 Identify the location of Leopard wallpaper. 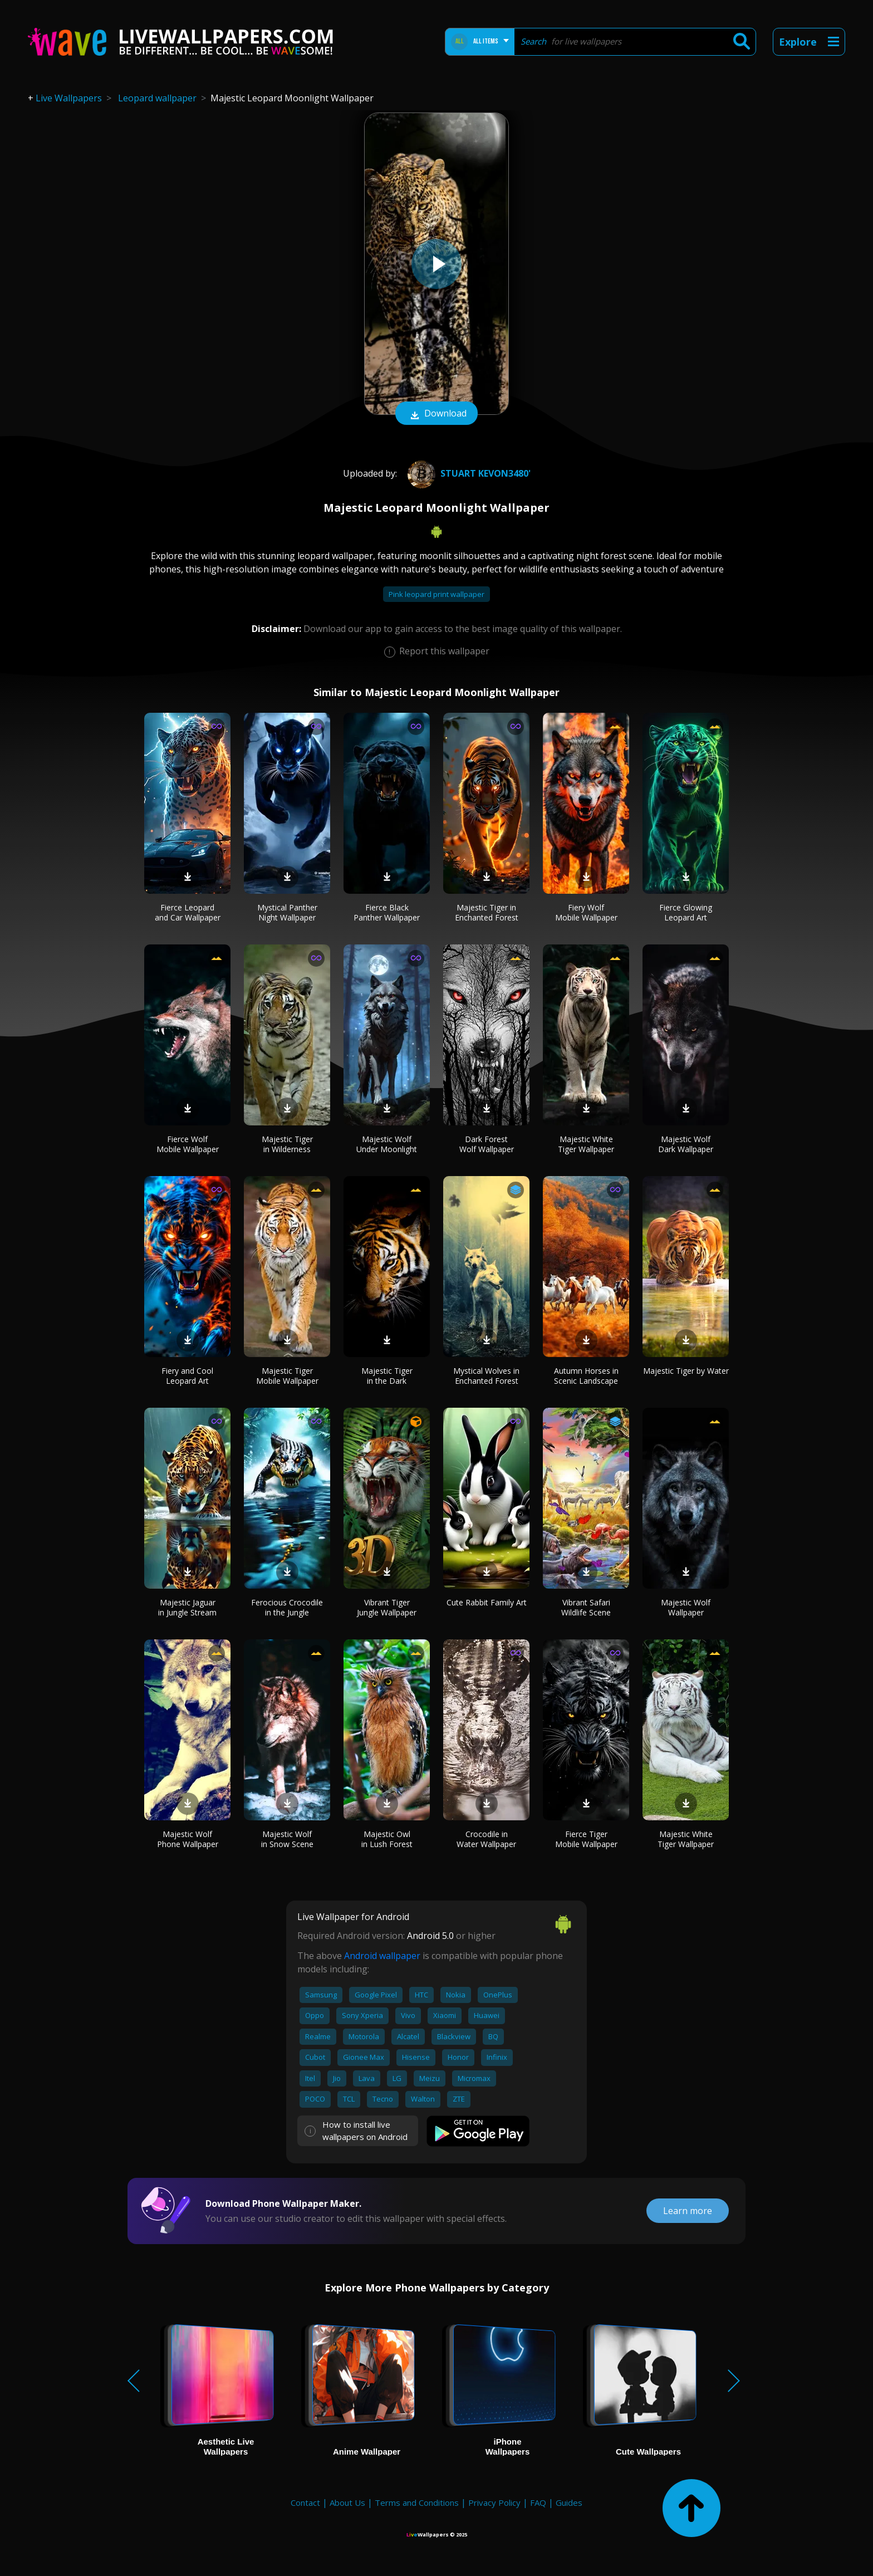
(157, 98).